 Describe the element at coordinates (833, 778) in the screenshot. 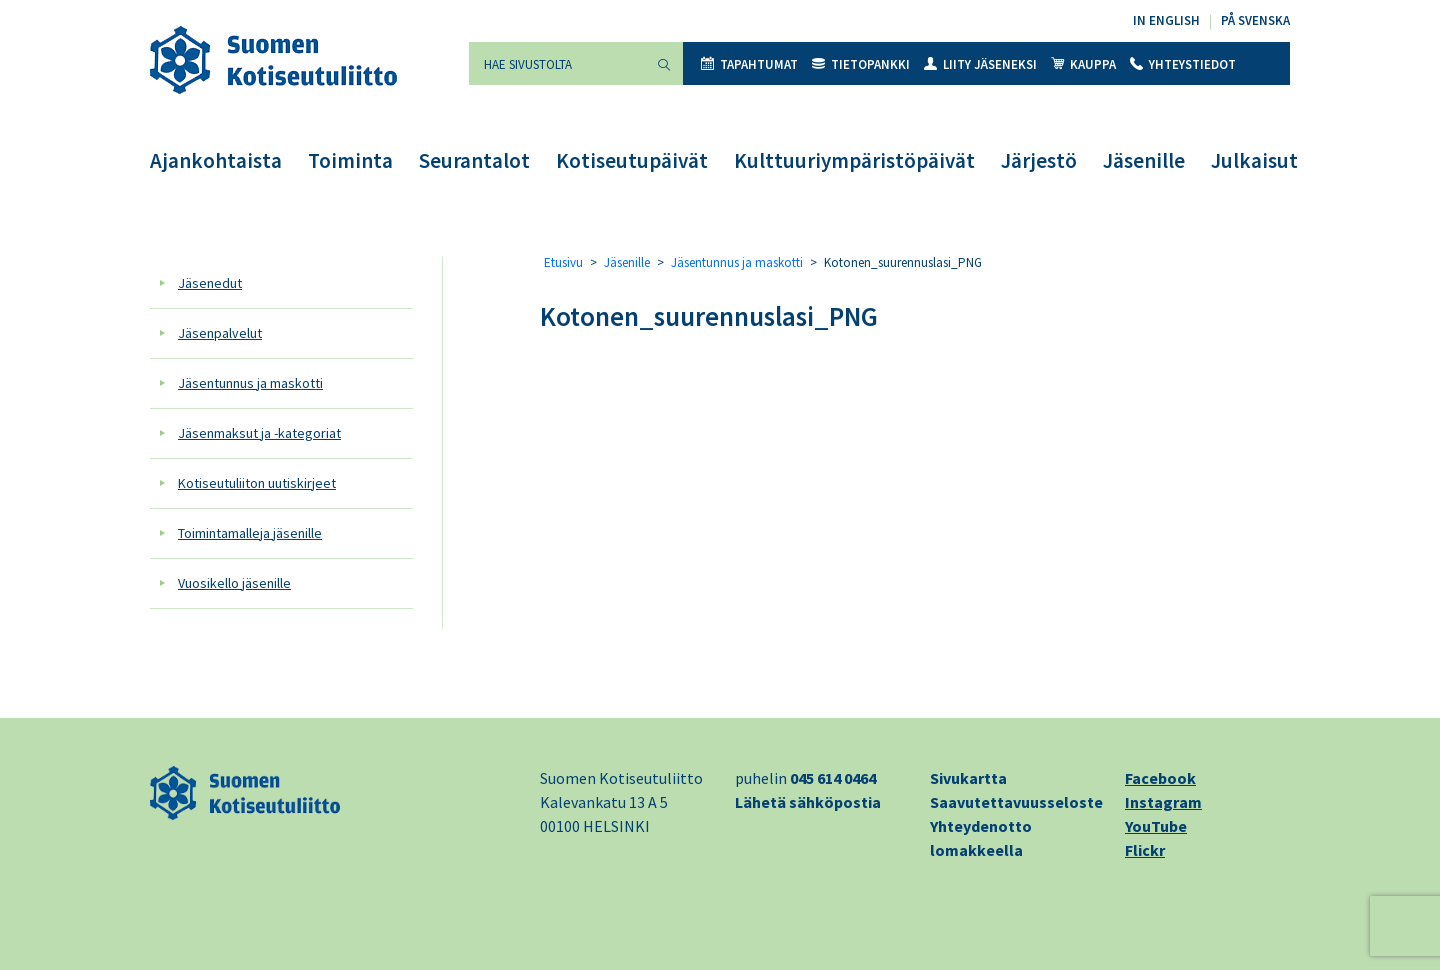

I see `045 614 0464` at that location.